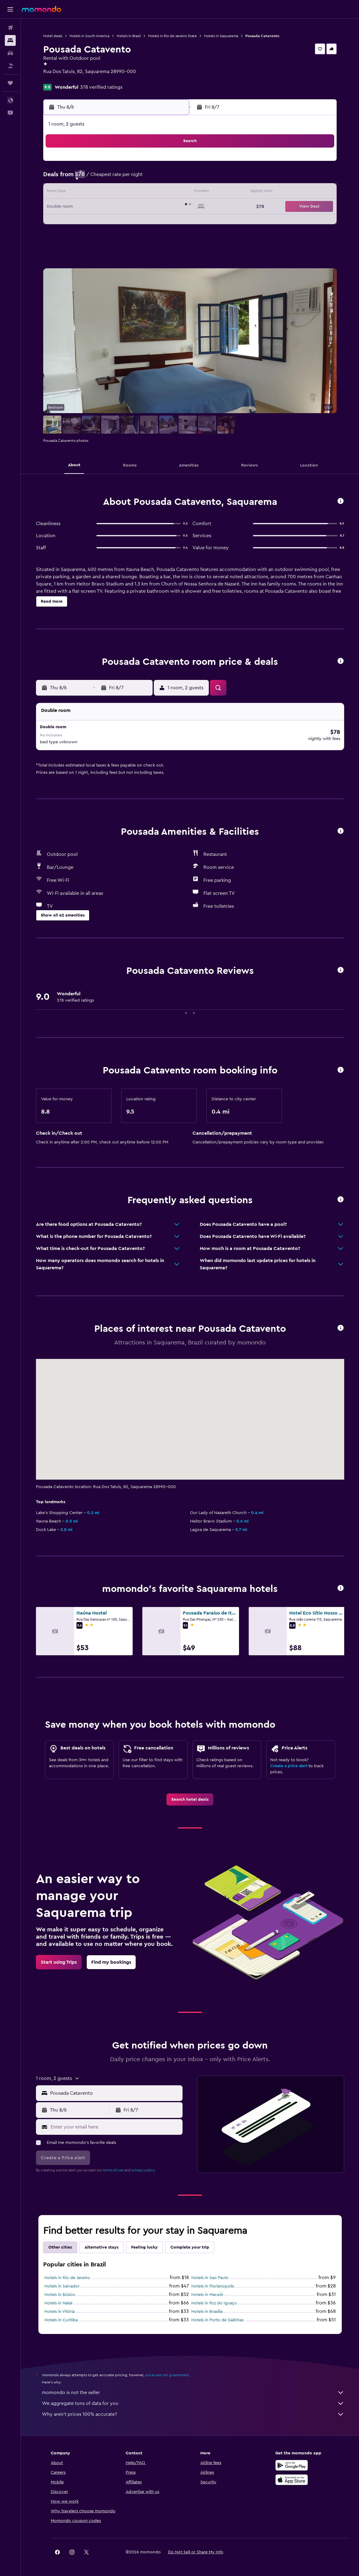  What do you see at coordinates (291, 2476) in the screenshot?
I see `[Download on the App Store]` at bounding box center [291, 2476].